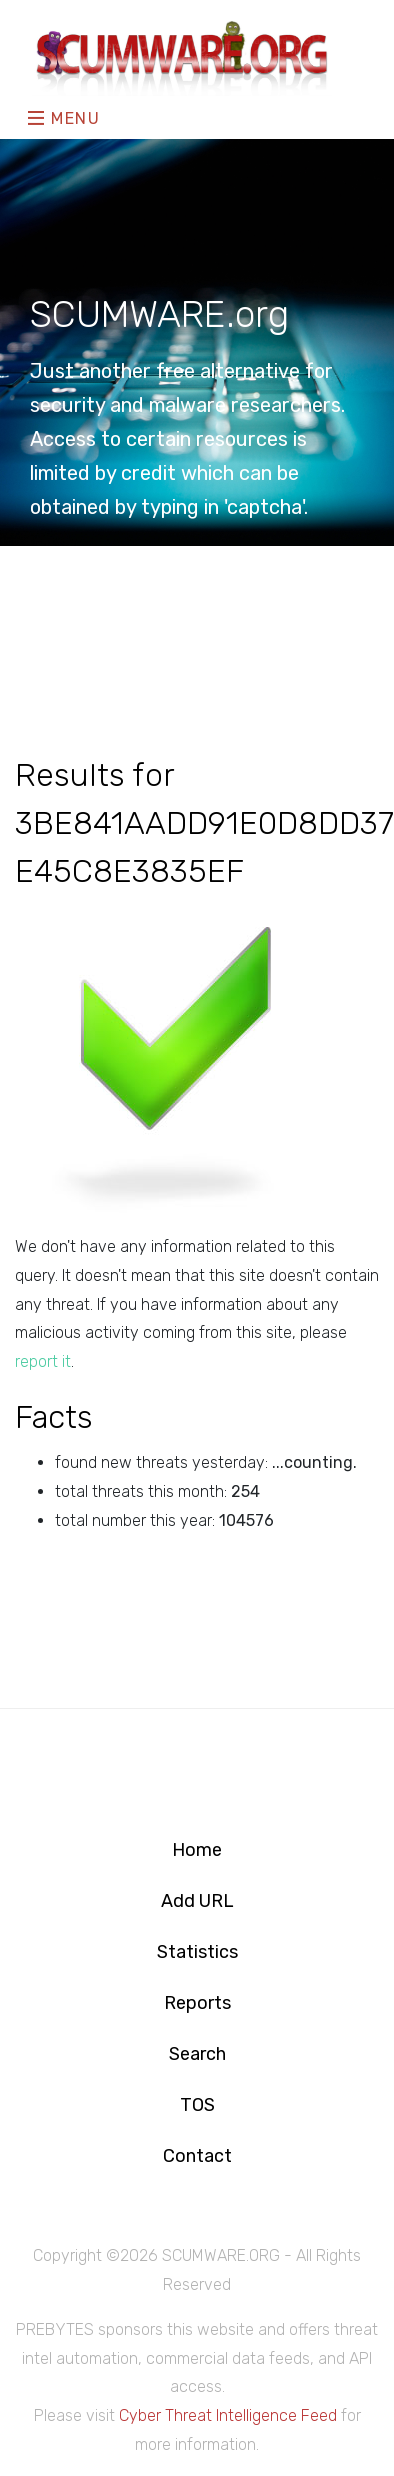  I want to click on report it, so click(43, 1361).